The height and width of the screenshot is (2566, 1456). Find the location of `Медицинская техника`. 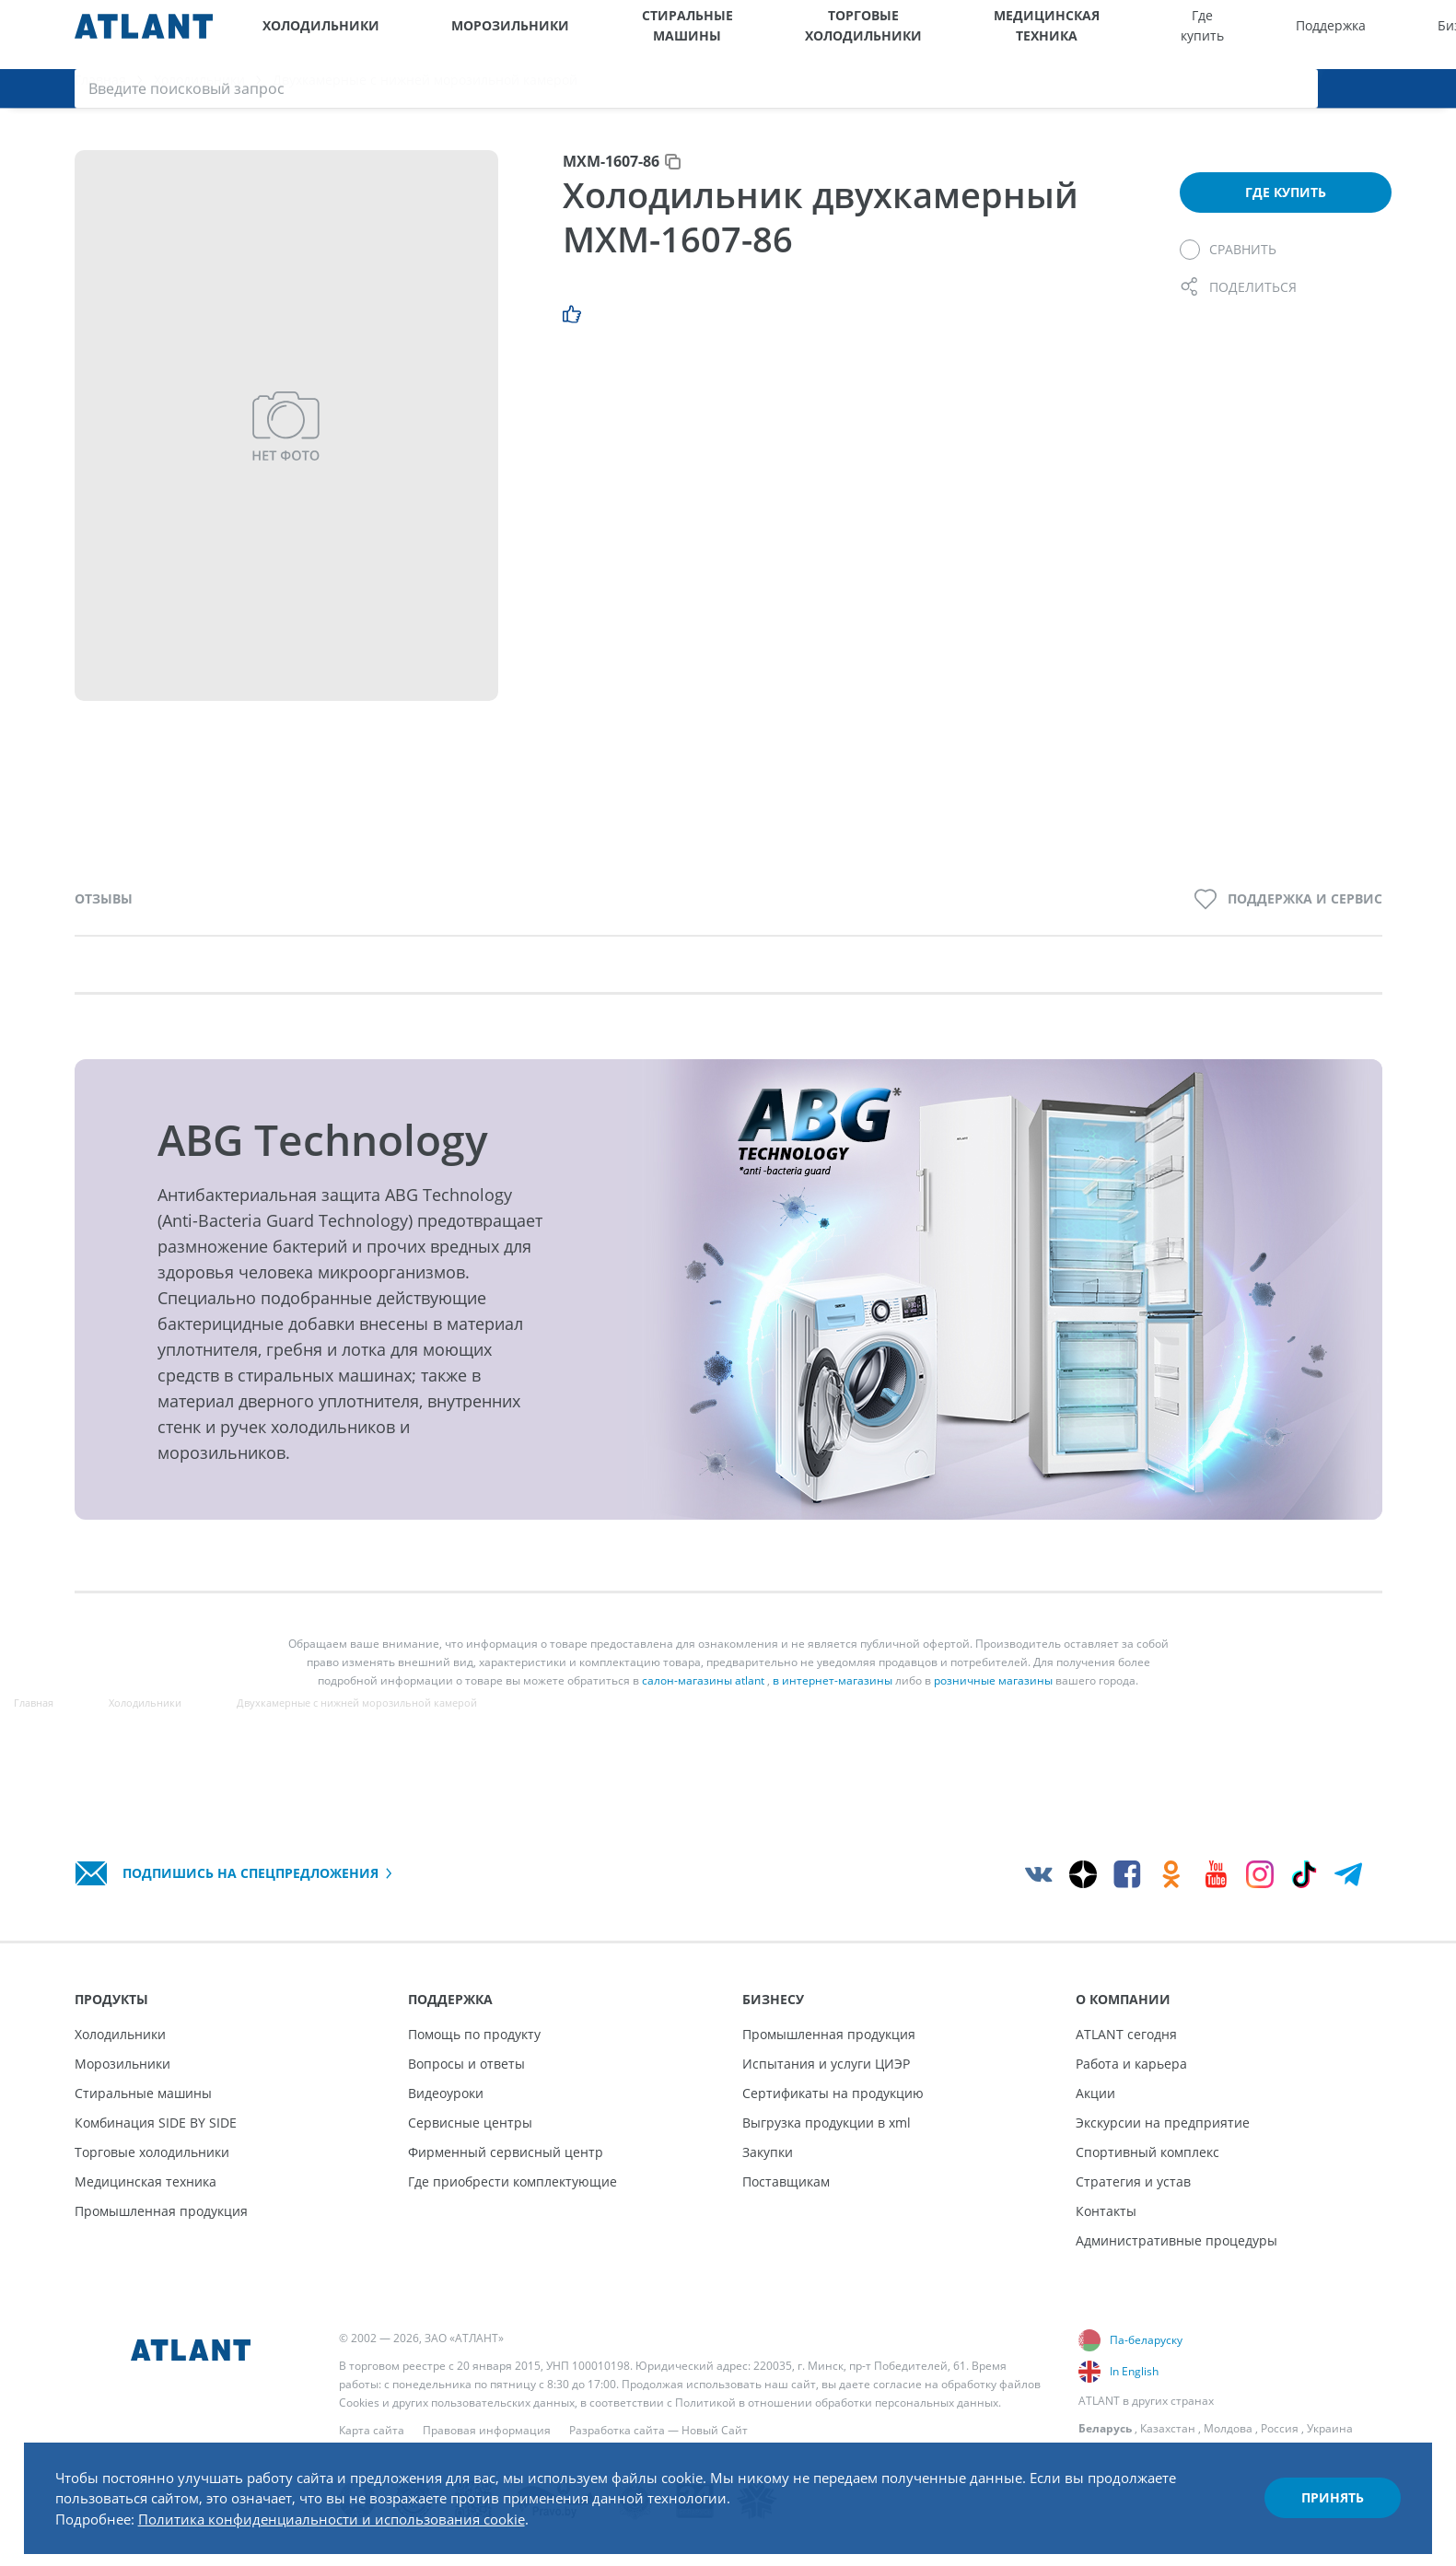

Медицинская техника is located at coordinates (856, 34).